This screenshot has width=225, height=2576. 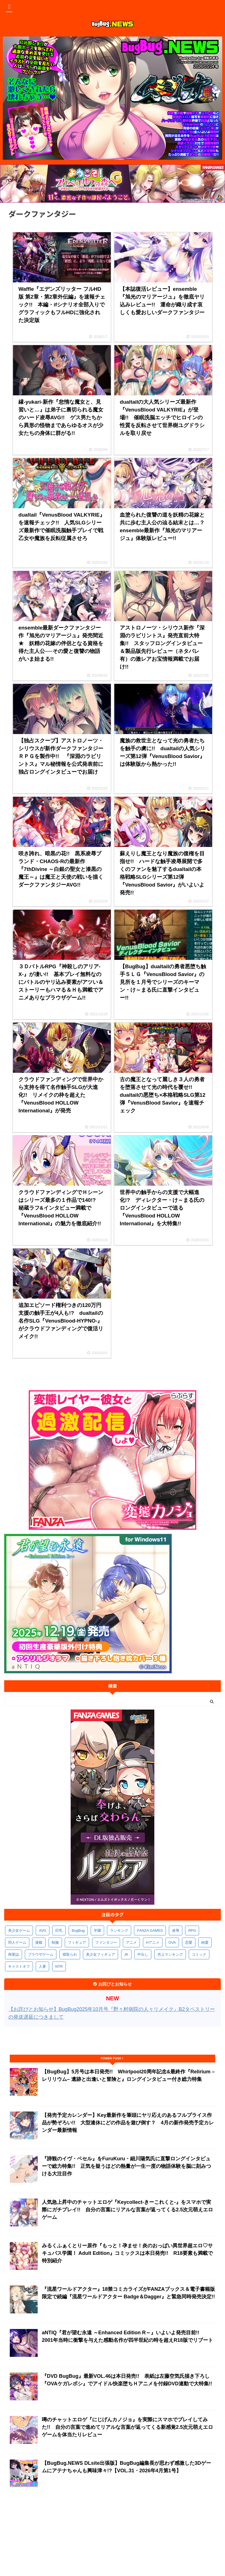 What do you see at coordinates (59, 1930) in the screenshot?
I see `巨乳 [巨乳 (1,683個の項目)]` at bounding box center [59, 1930].